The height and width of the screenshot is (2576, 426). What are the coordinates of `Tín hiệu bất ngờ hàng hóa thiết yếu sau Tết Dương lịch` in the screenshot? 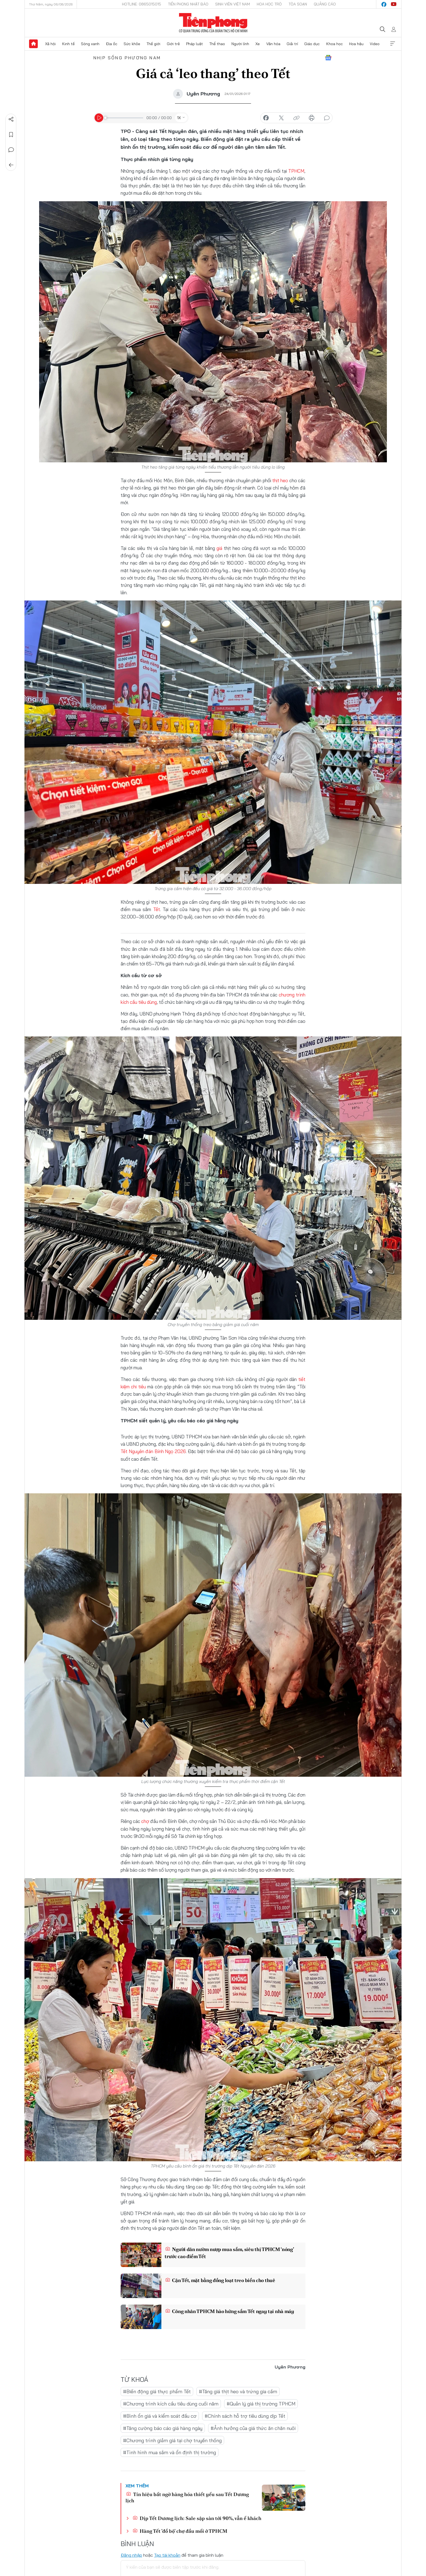 It's located at (187, 2497).